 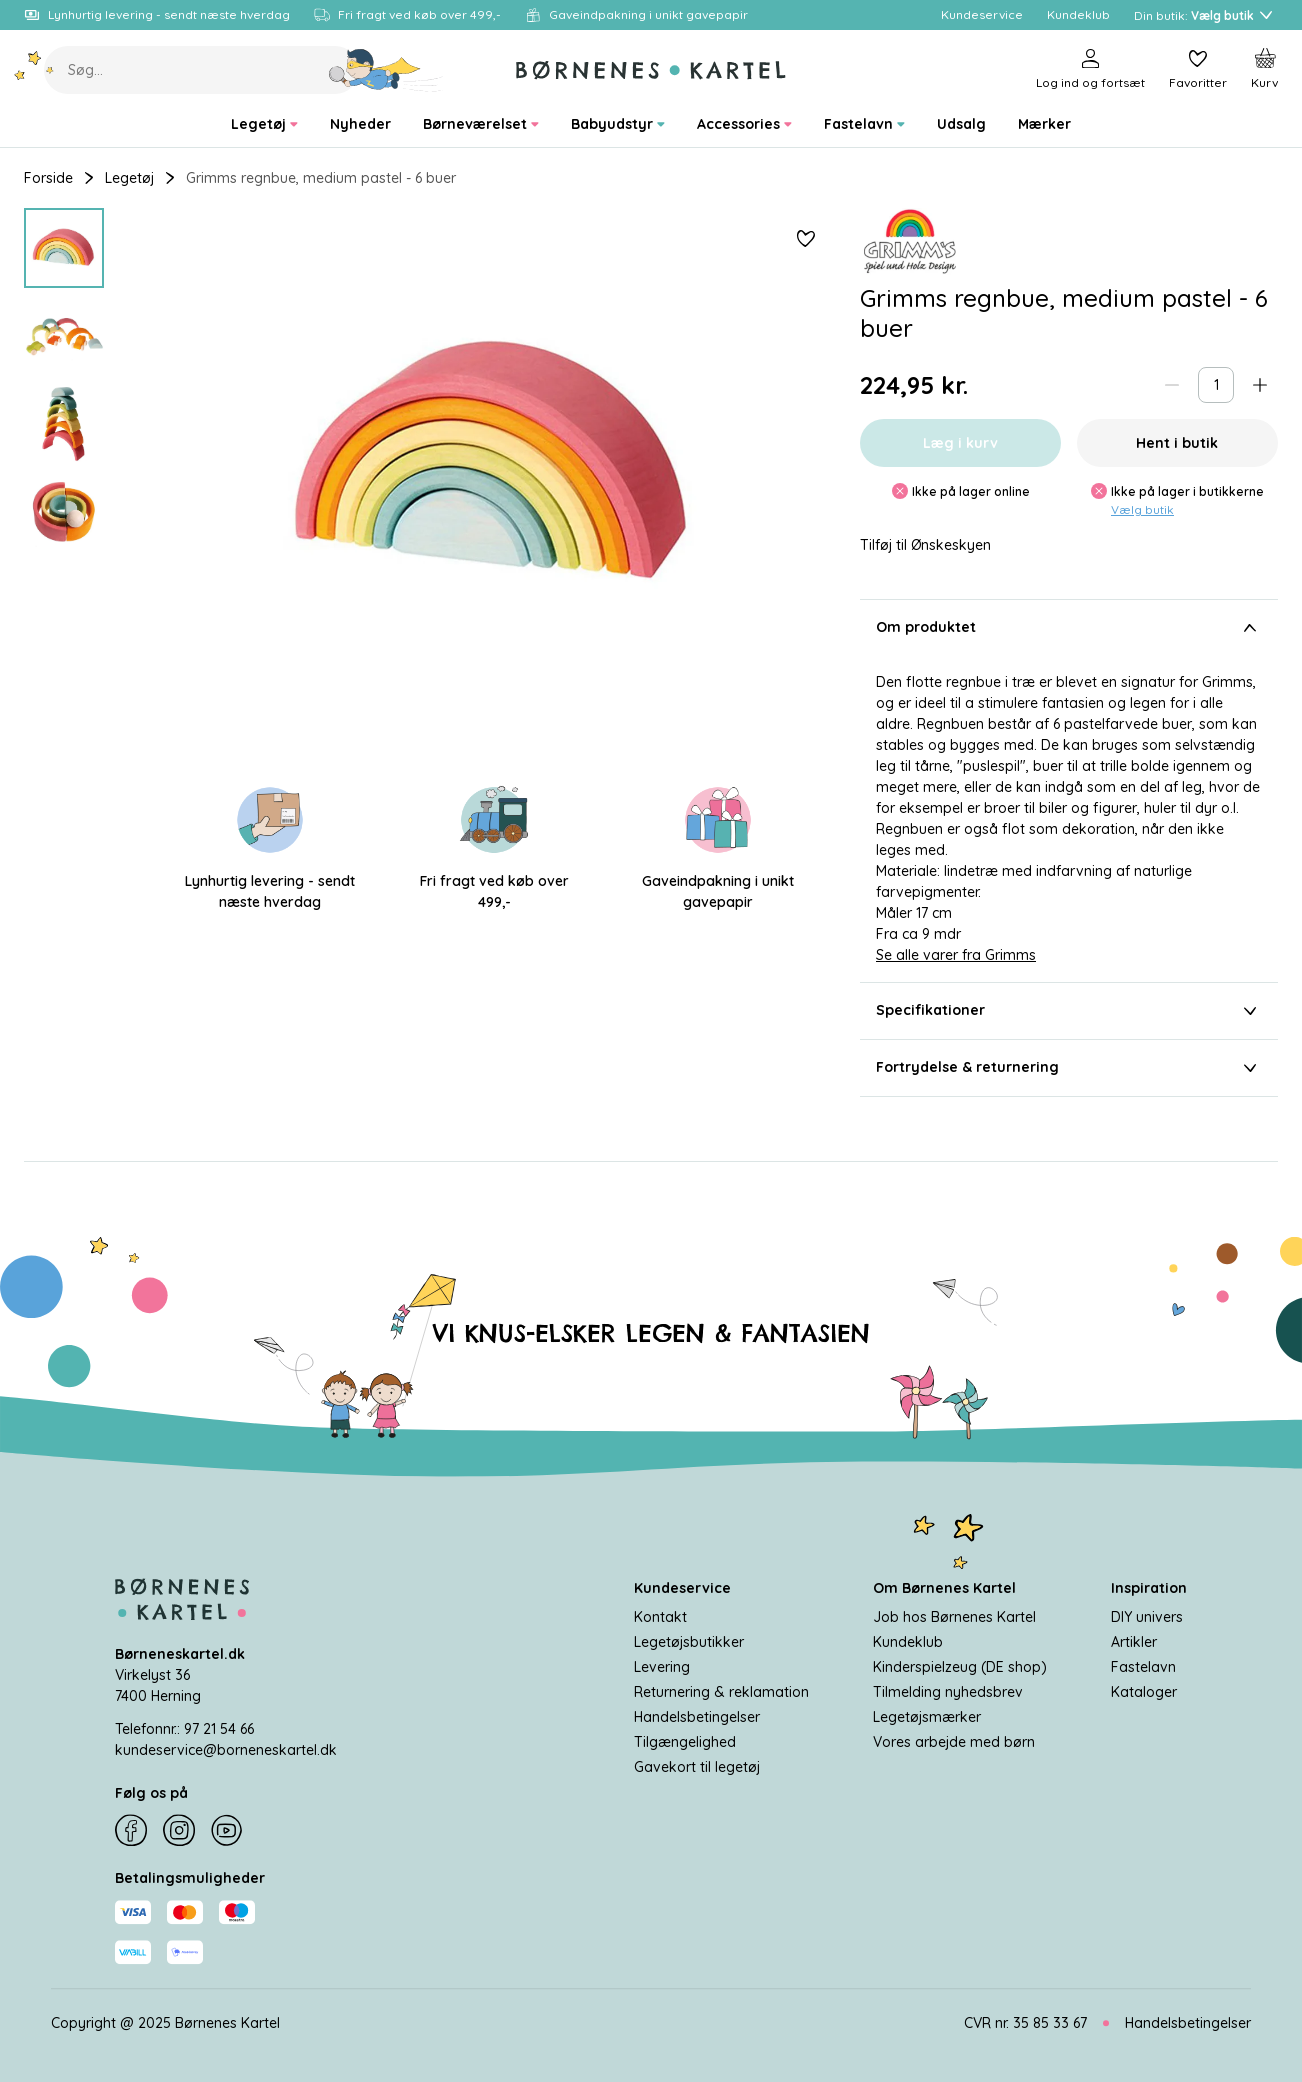 I want to click on [Instagram], so click(x=179, y=1831).